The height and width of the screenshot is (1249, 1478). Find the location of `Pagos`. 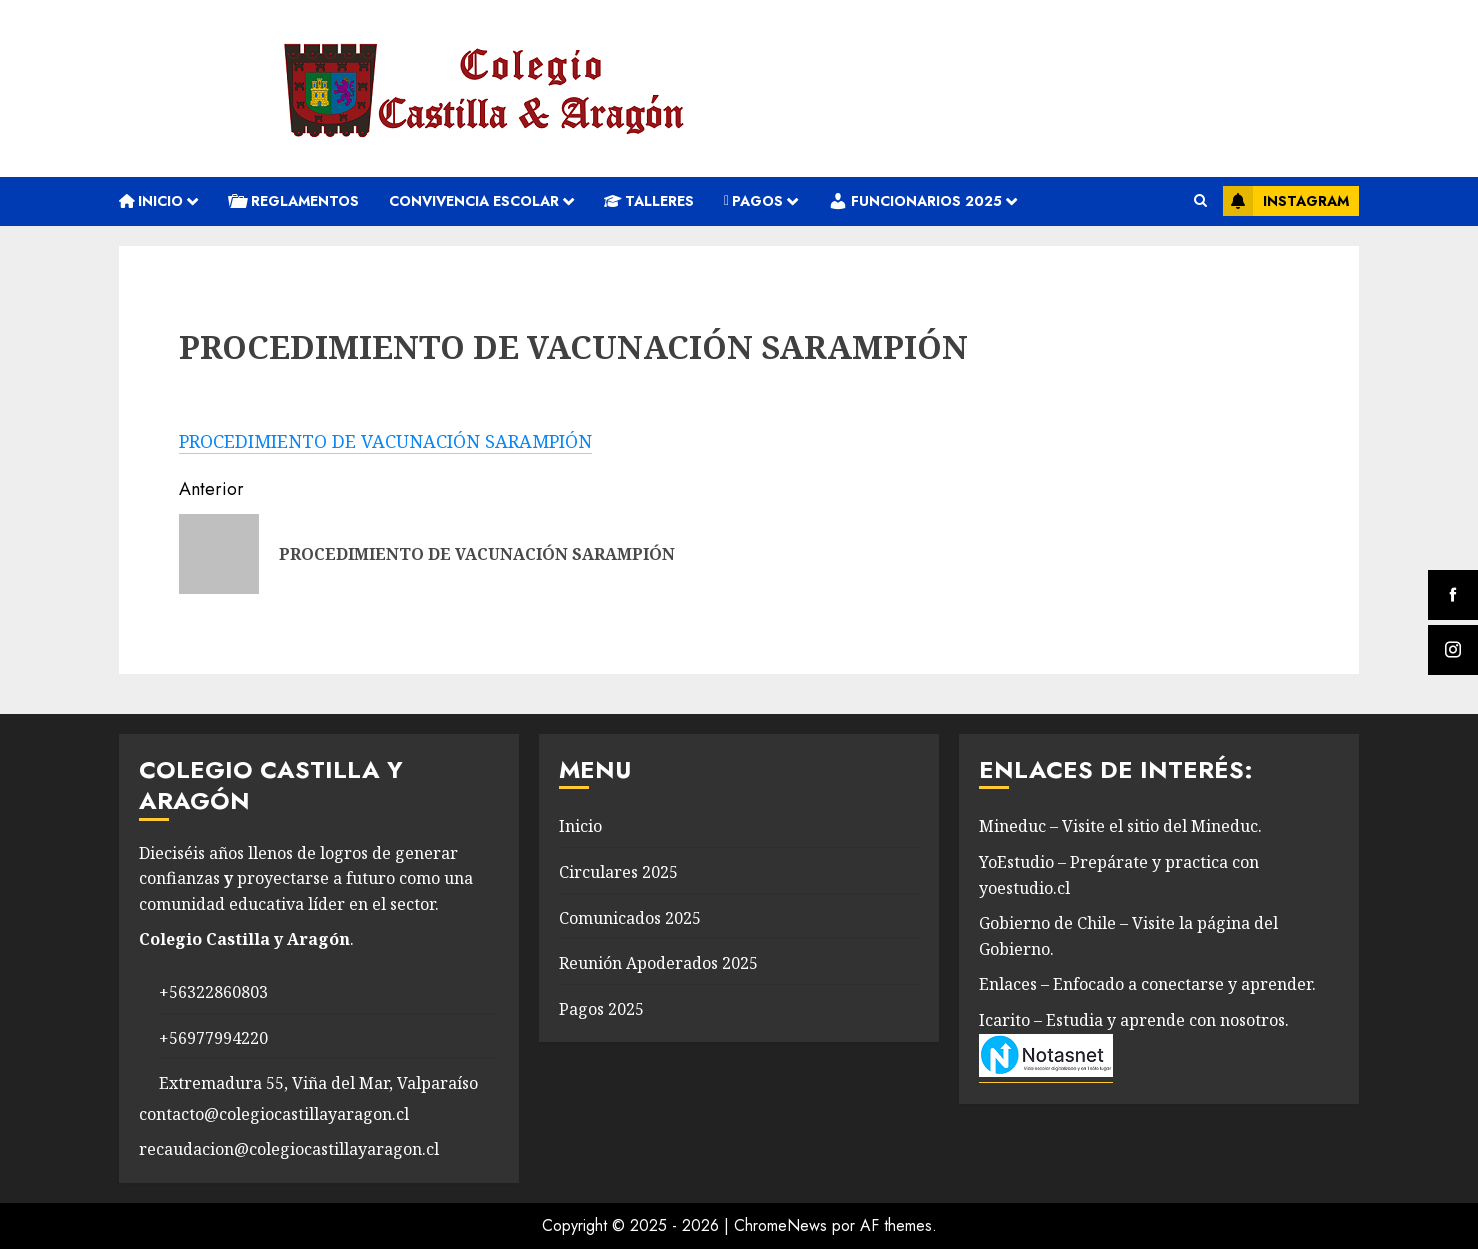

Pagos is located at coordinates (753, 201).